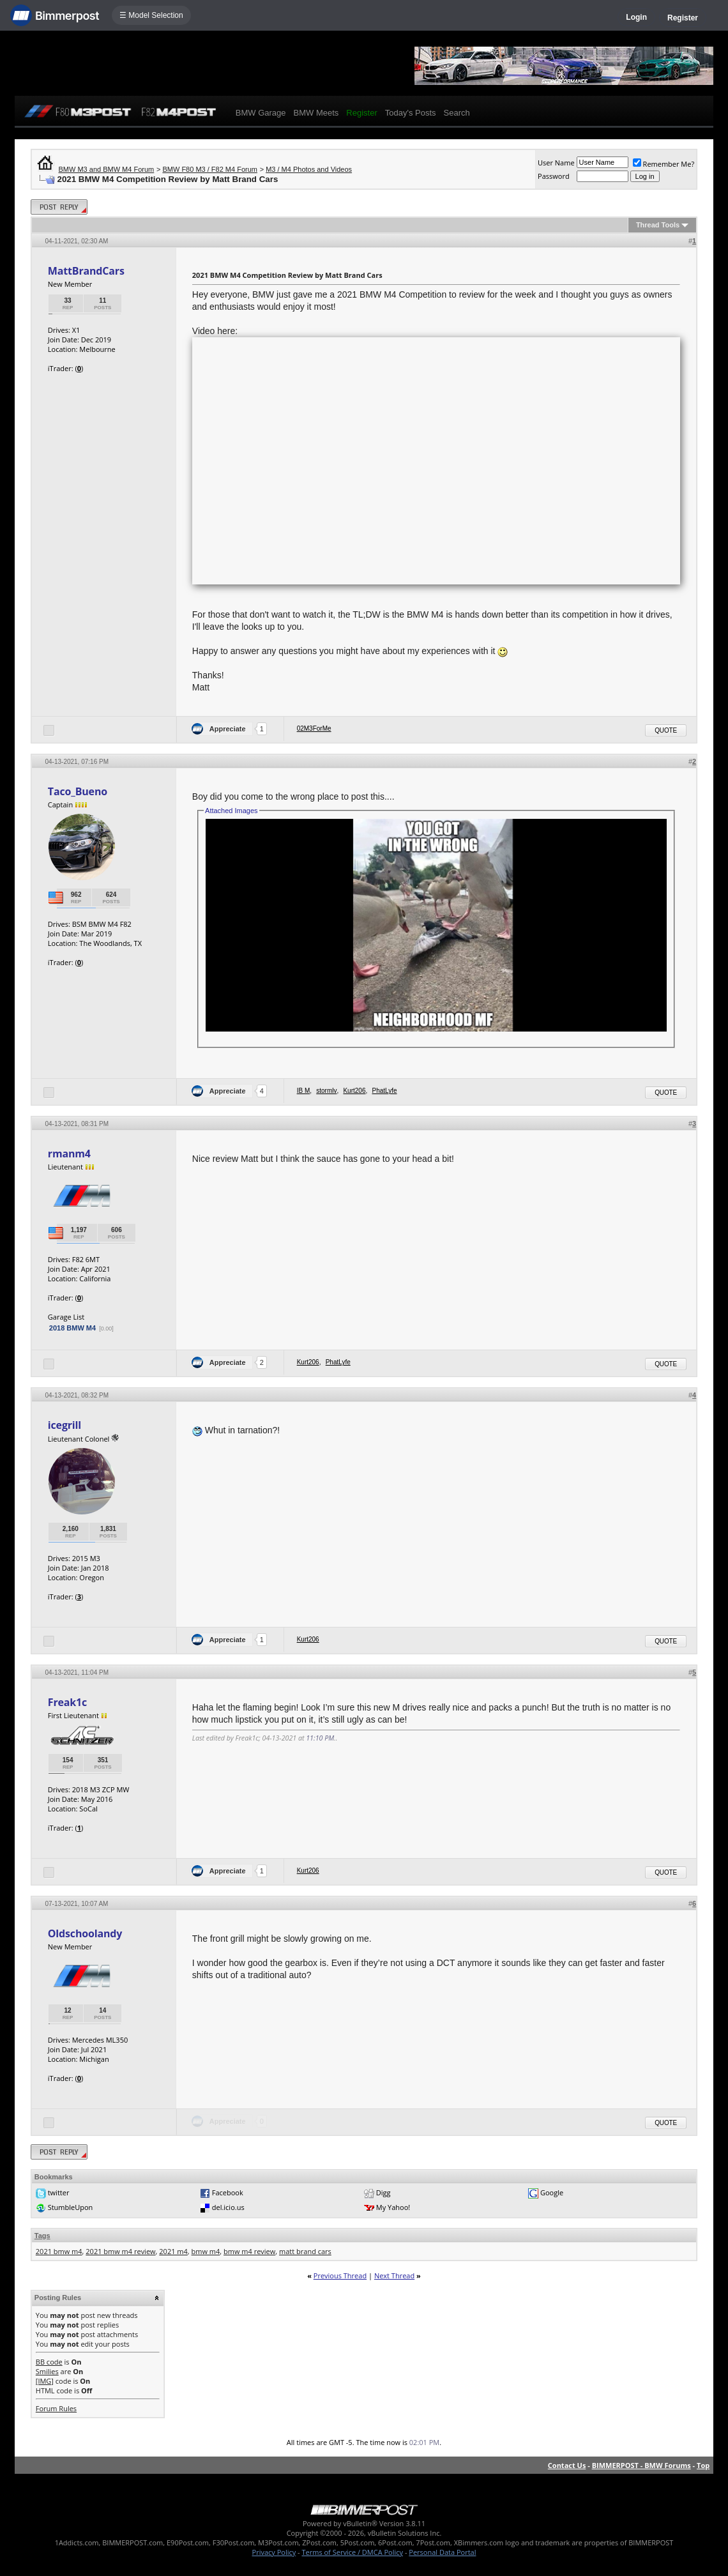 The image size is (728, 2576). I want to click on stormlv, so click(326, 1090).